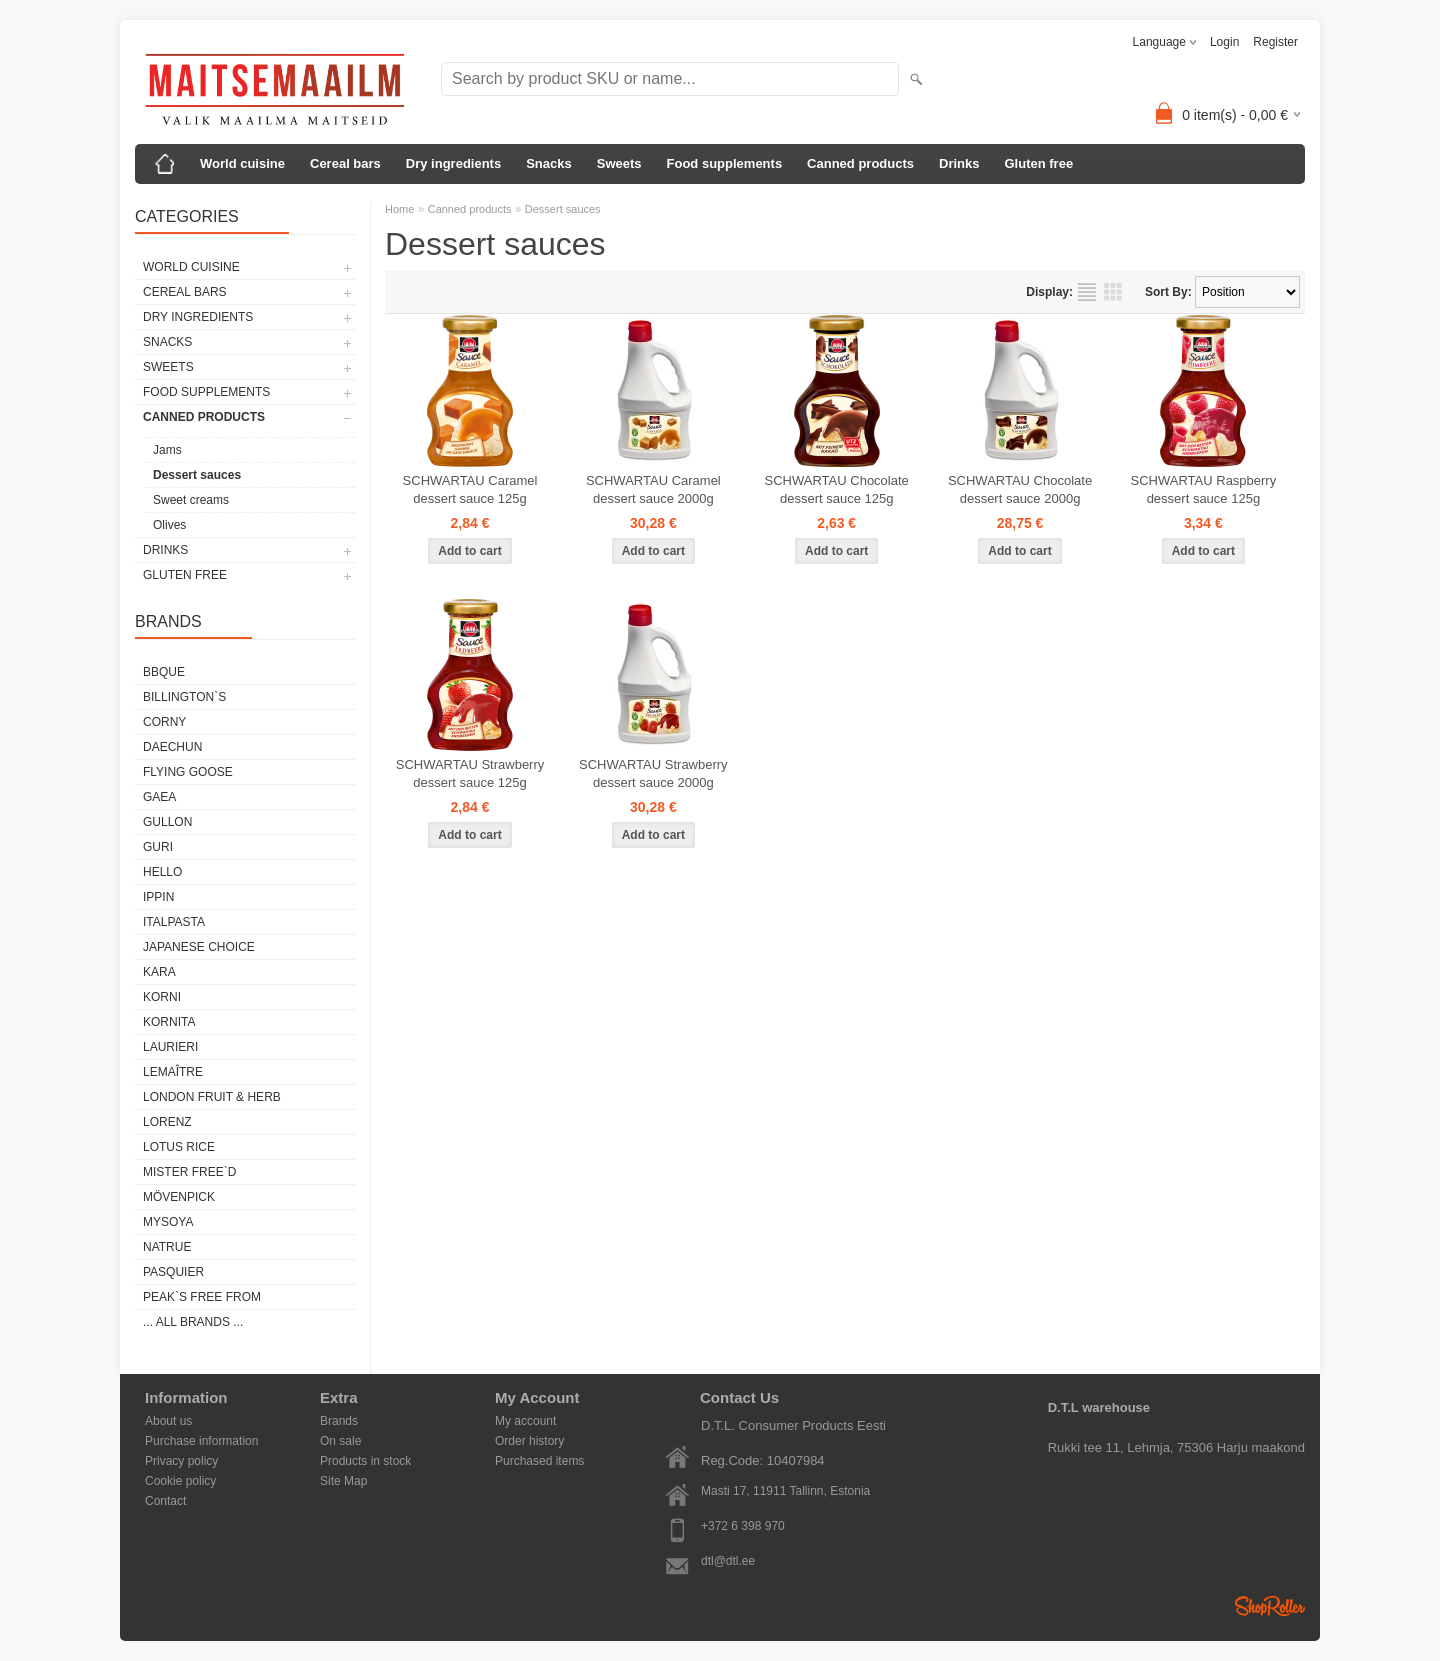 This screenshot has height=1661, width=1440. I want to click on Purchase information, so click(201, 1441).